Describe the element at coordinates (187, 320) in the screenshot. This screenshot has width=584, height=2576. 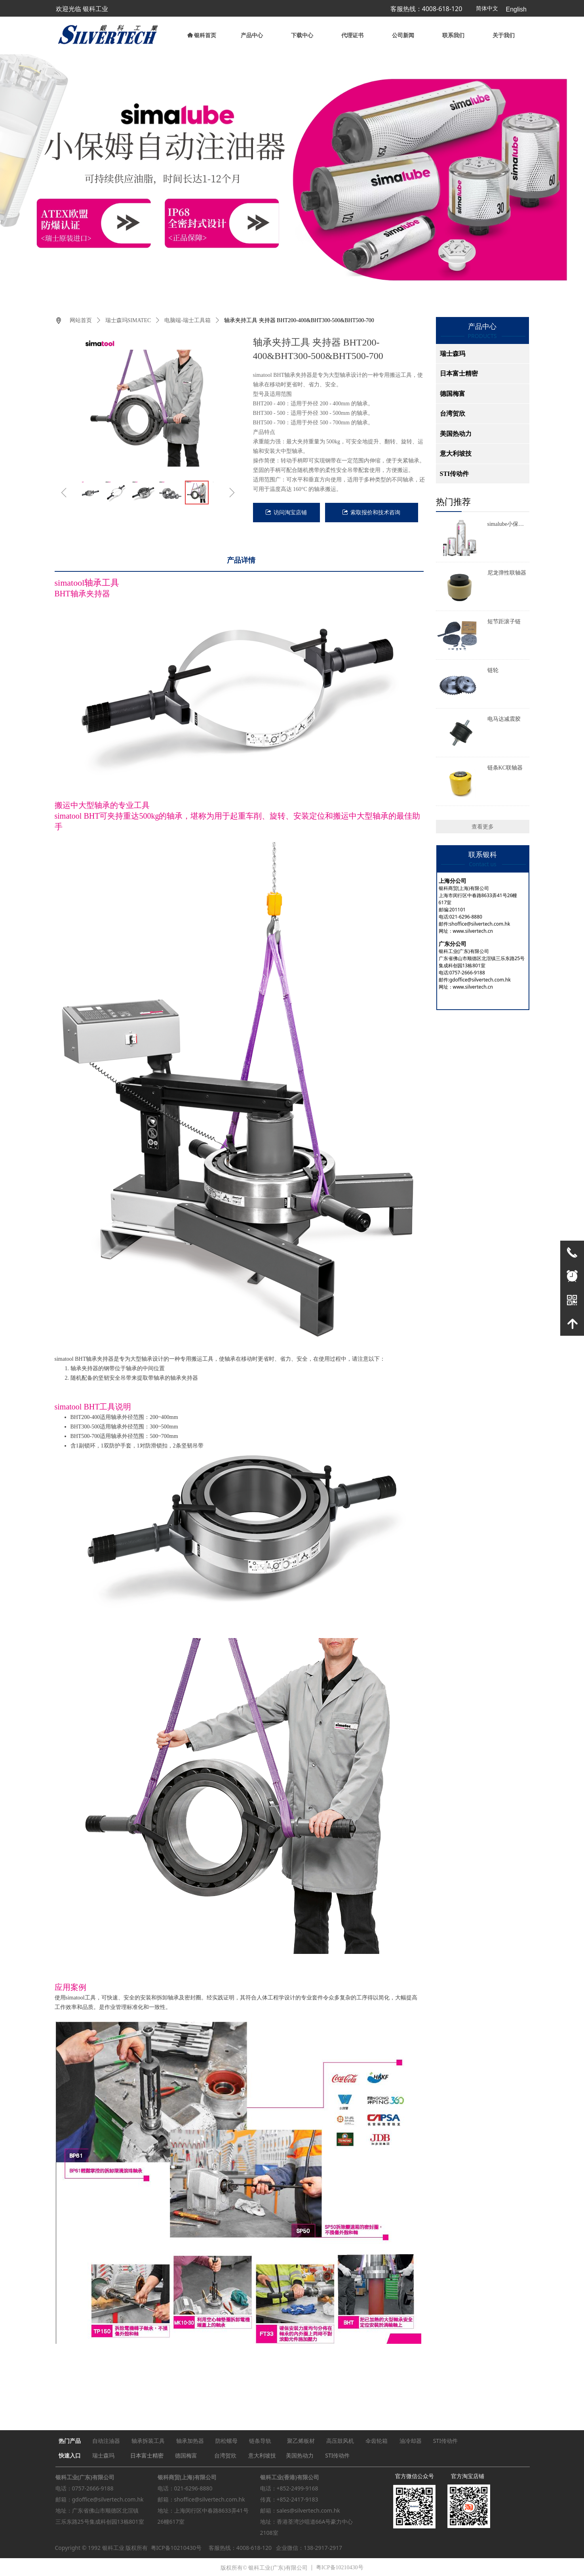
I see `电脑端-瑞士工具箱` at that location.